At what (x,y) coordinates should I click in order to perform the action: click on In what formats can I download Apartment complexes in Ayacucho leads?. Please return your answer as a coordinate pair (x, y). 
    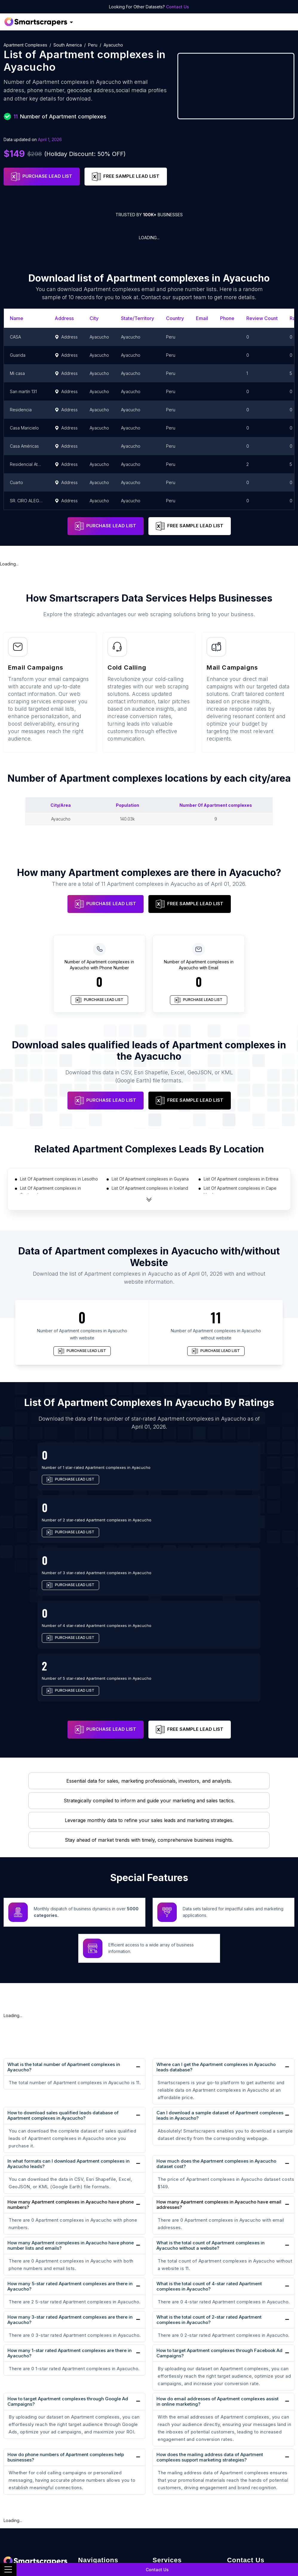
    Looking at the image, I should click on (68, 2037).